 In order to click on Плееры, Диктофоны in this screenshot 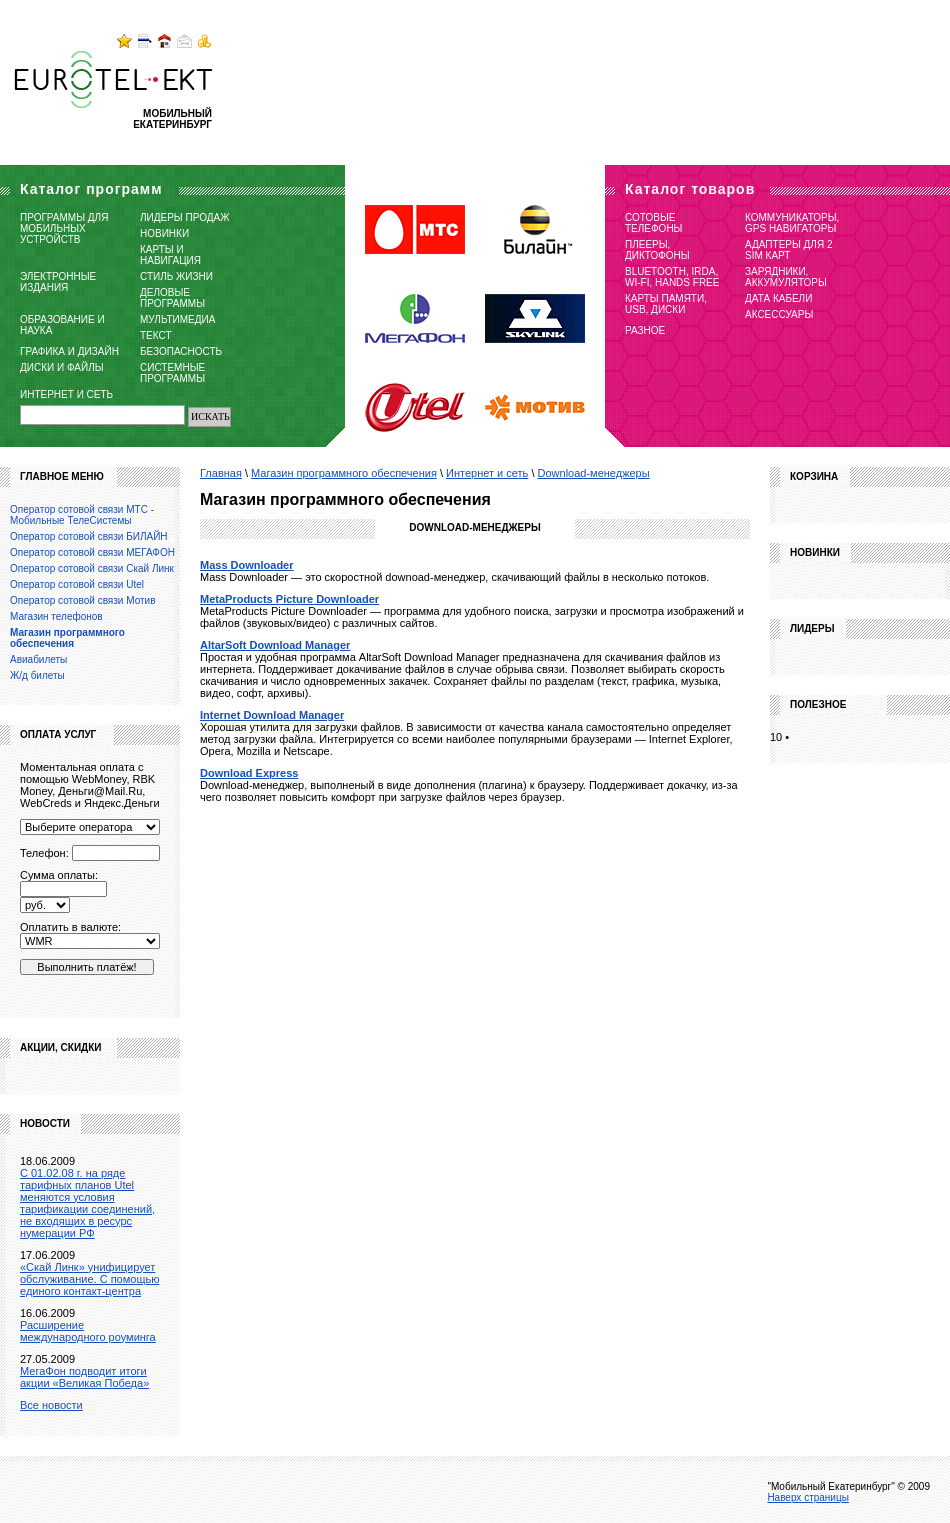, I will do `click(657, 250)`.